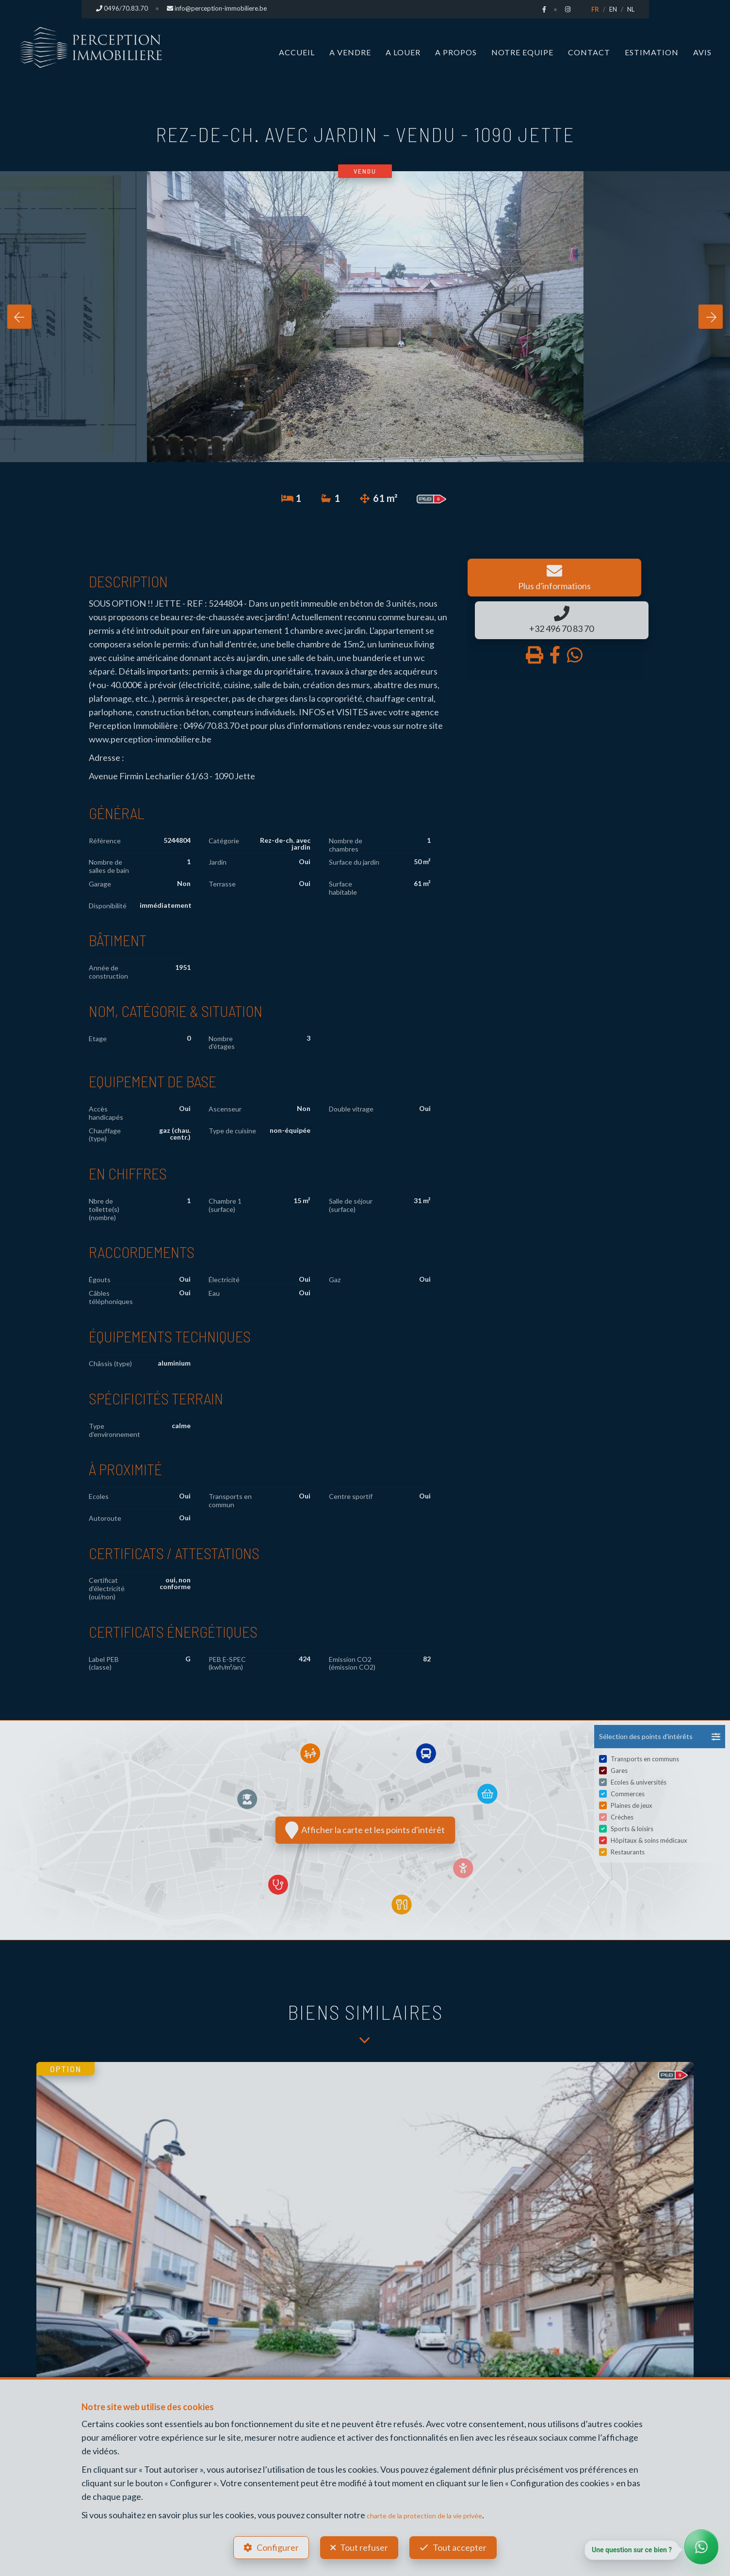 This screenshot has height=2576, width=730. I want to click on FR, so click(595, 9).